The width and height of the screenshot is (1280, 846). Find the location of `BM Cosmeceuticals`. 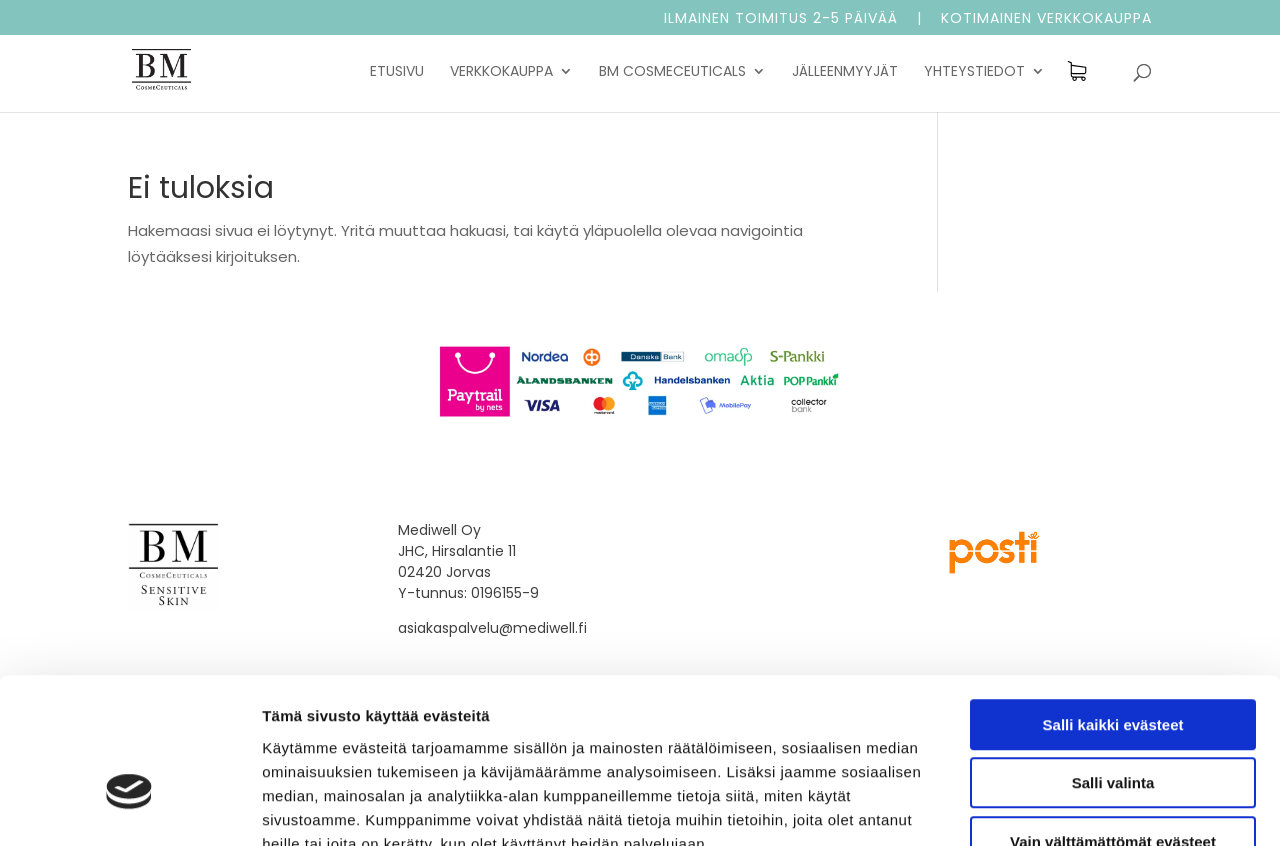

BM Cosmeceuticals is located at coordinates (672, 72).